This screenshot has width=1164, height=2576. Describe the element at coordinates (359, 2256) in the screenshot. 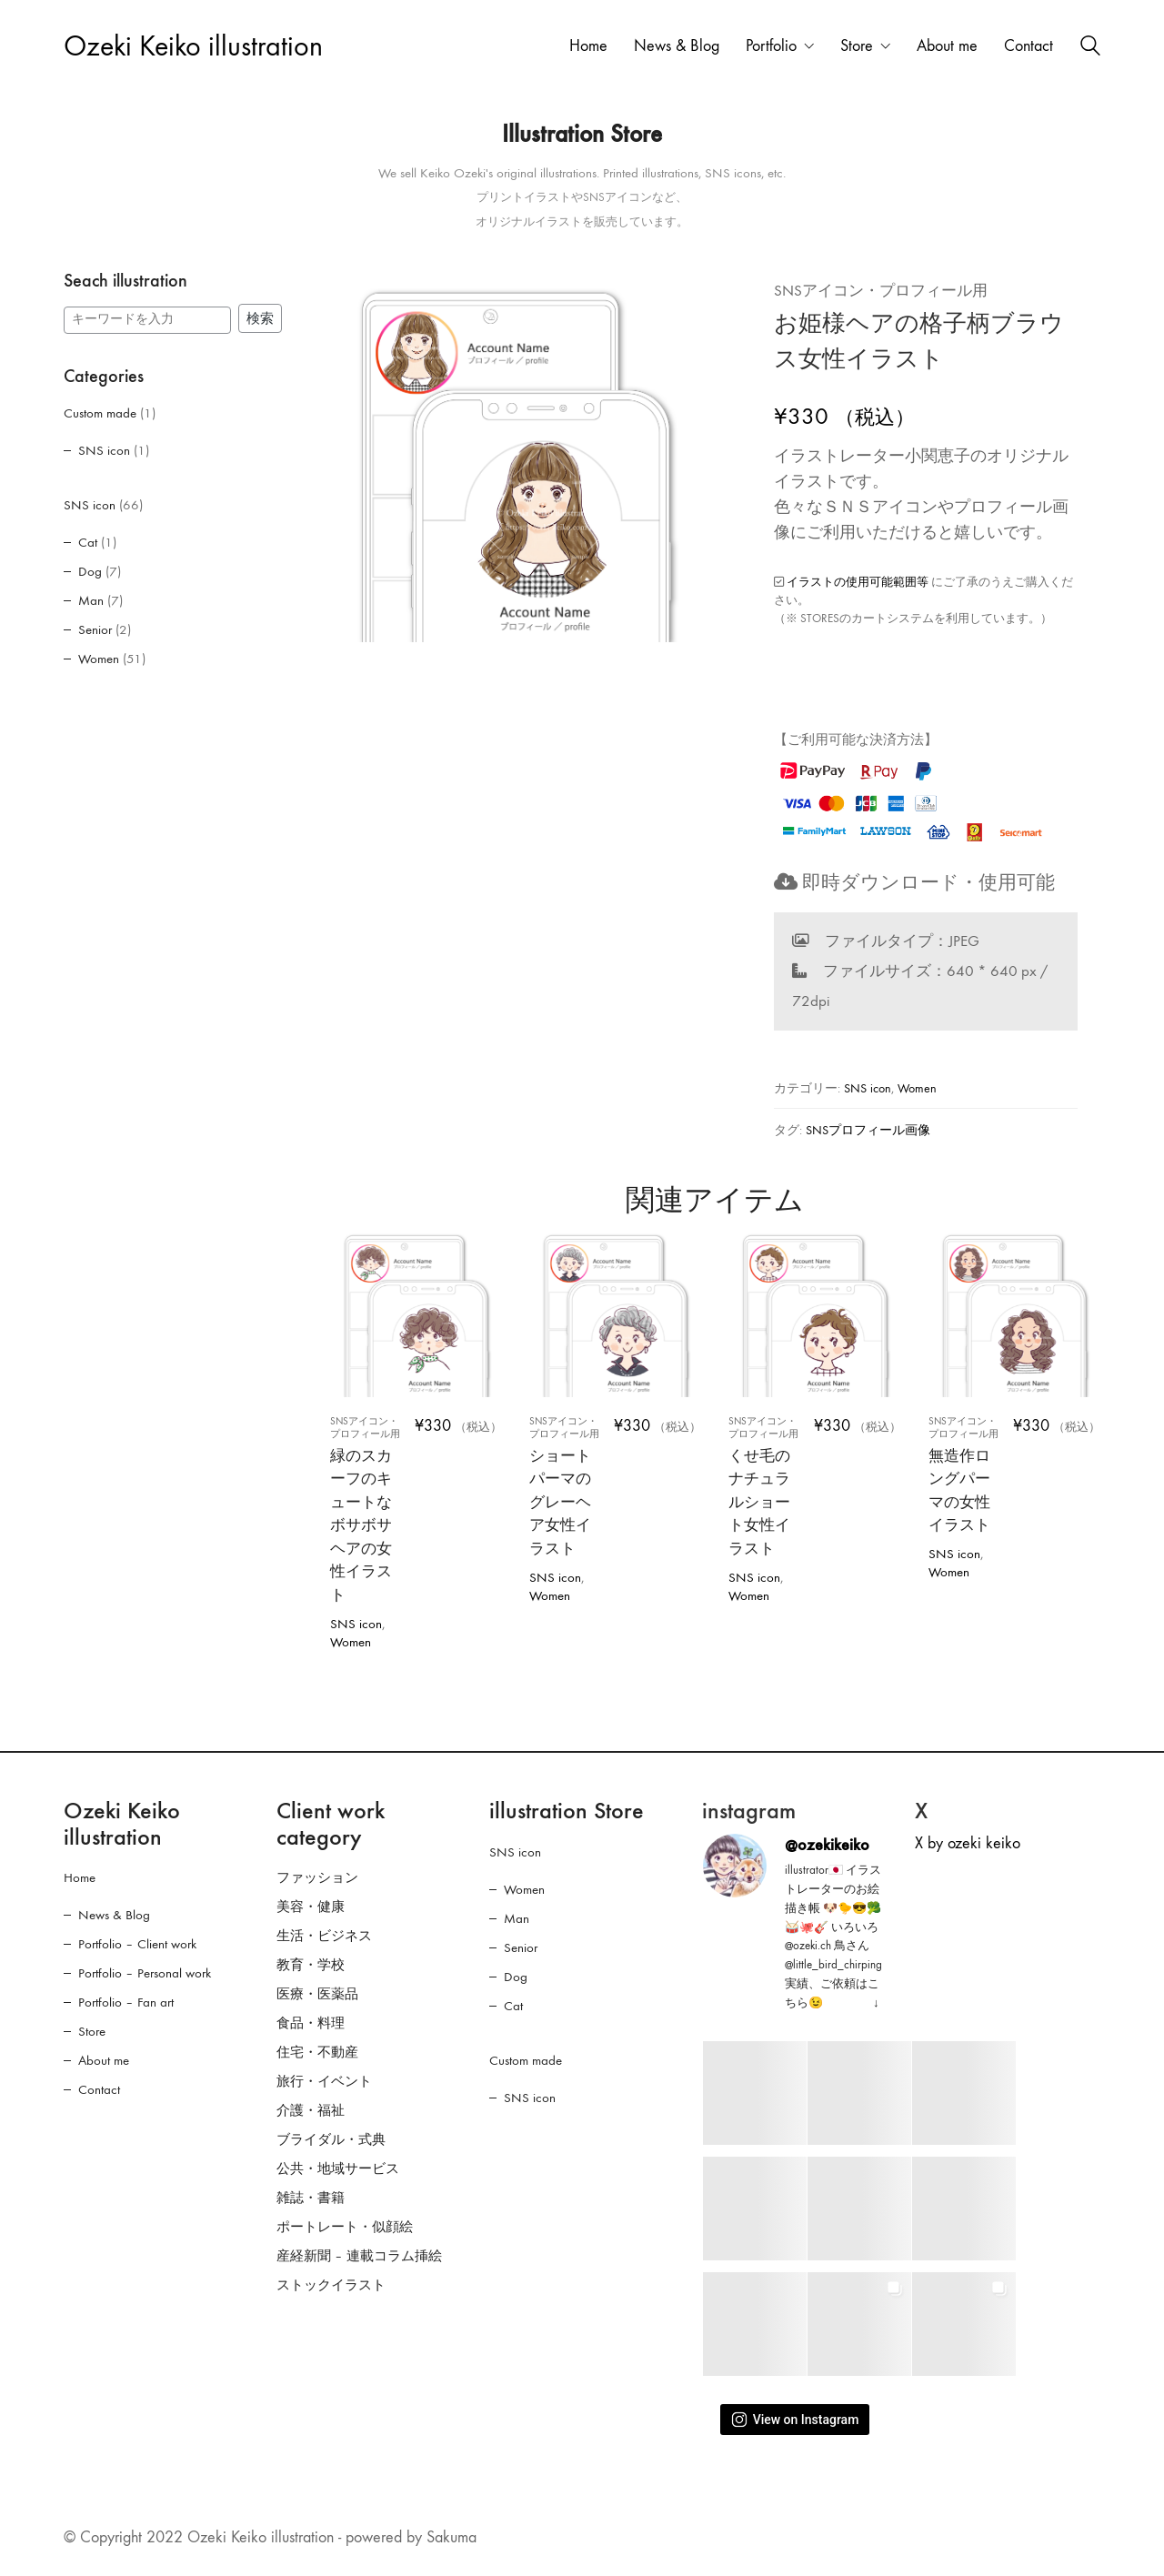

I see `産経新聞 – 連載コラム挿絵` at that location.